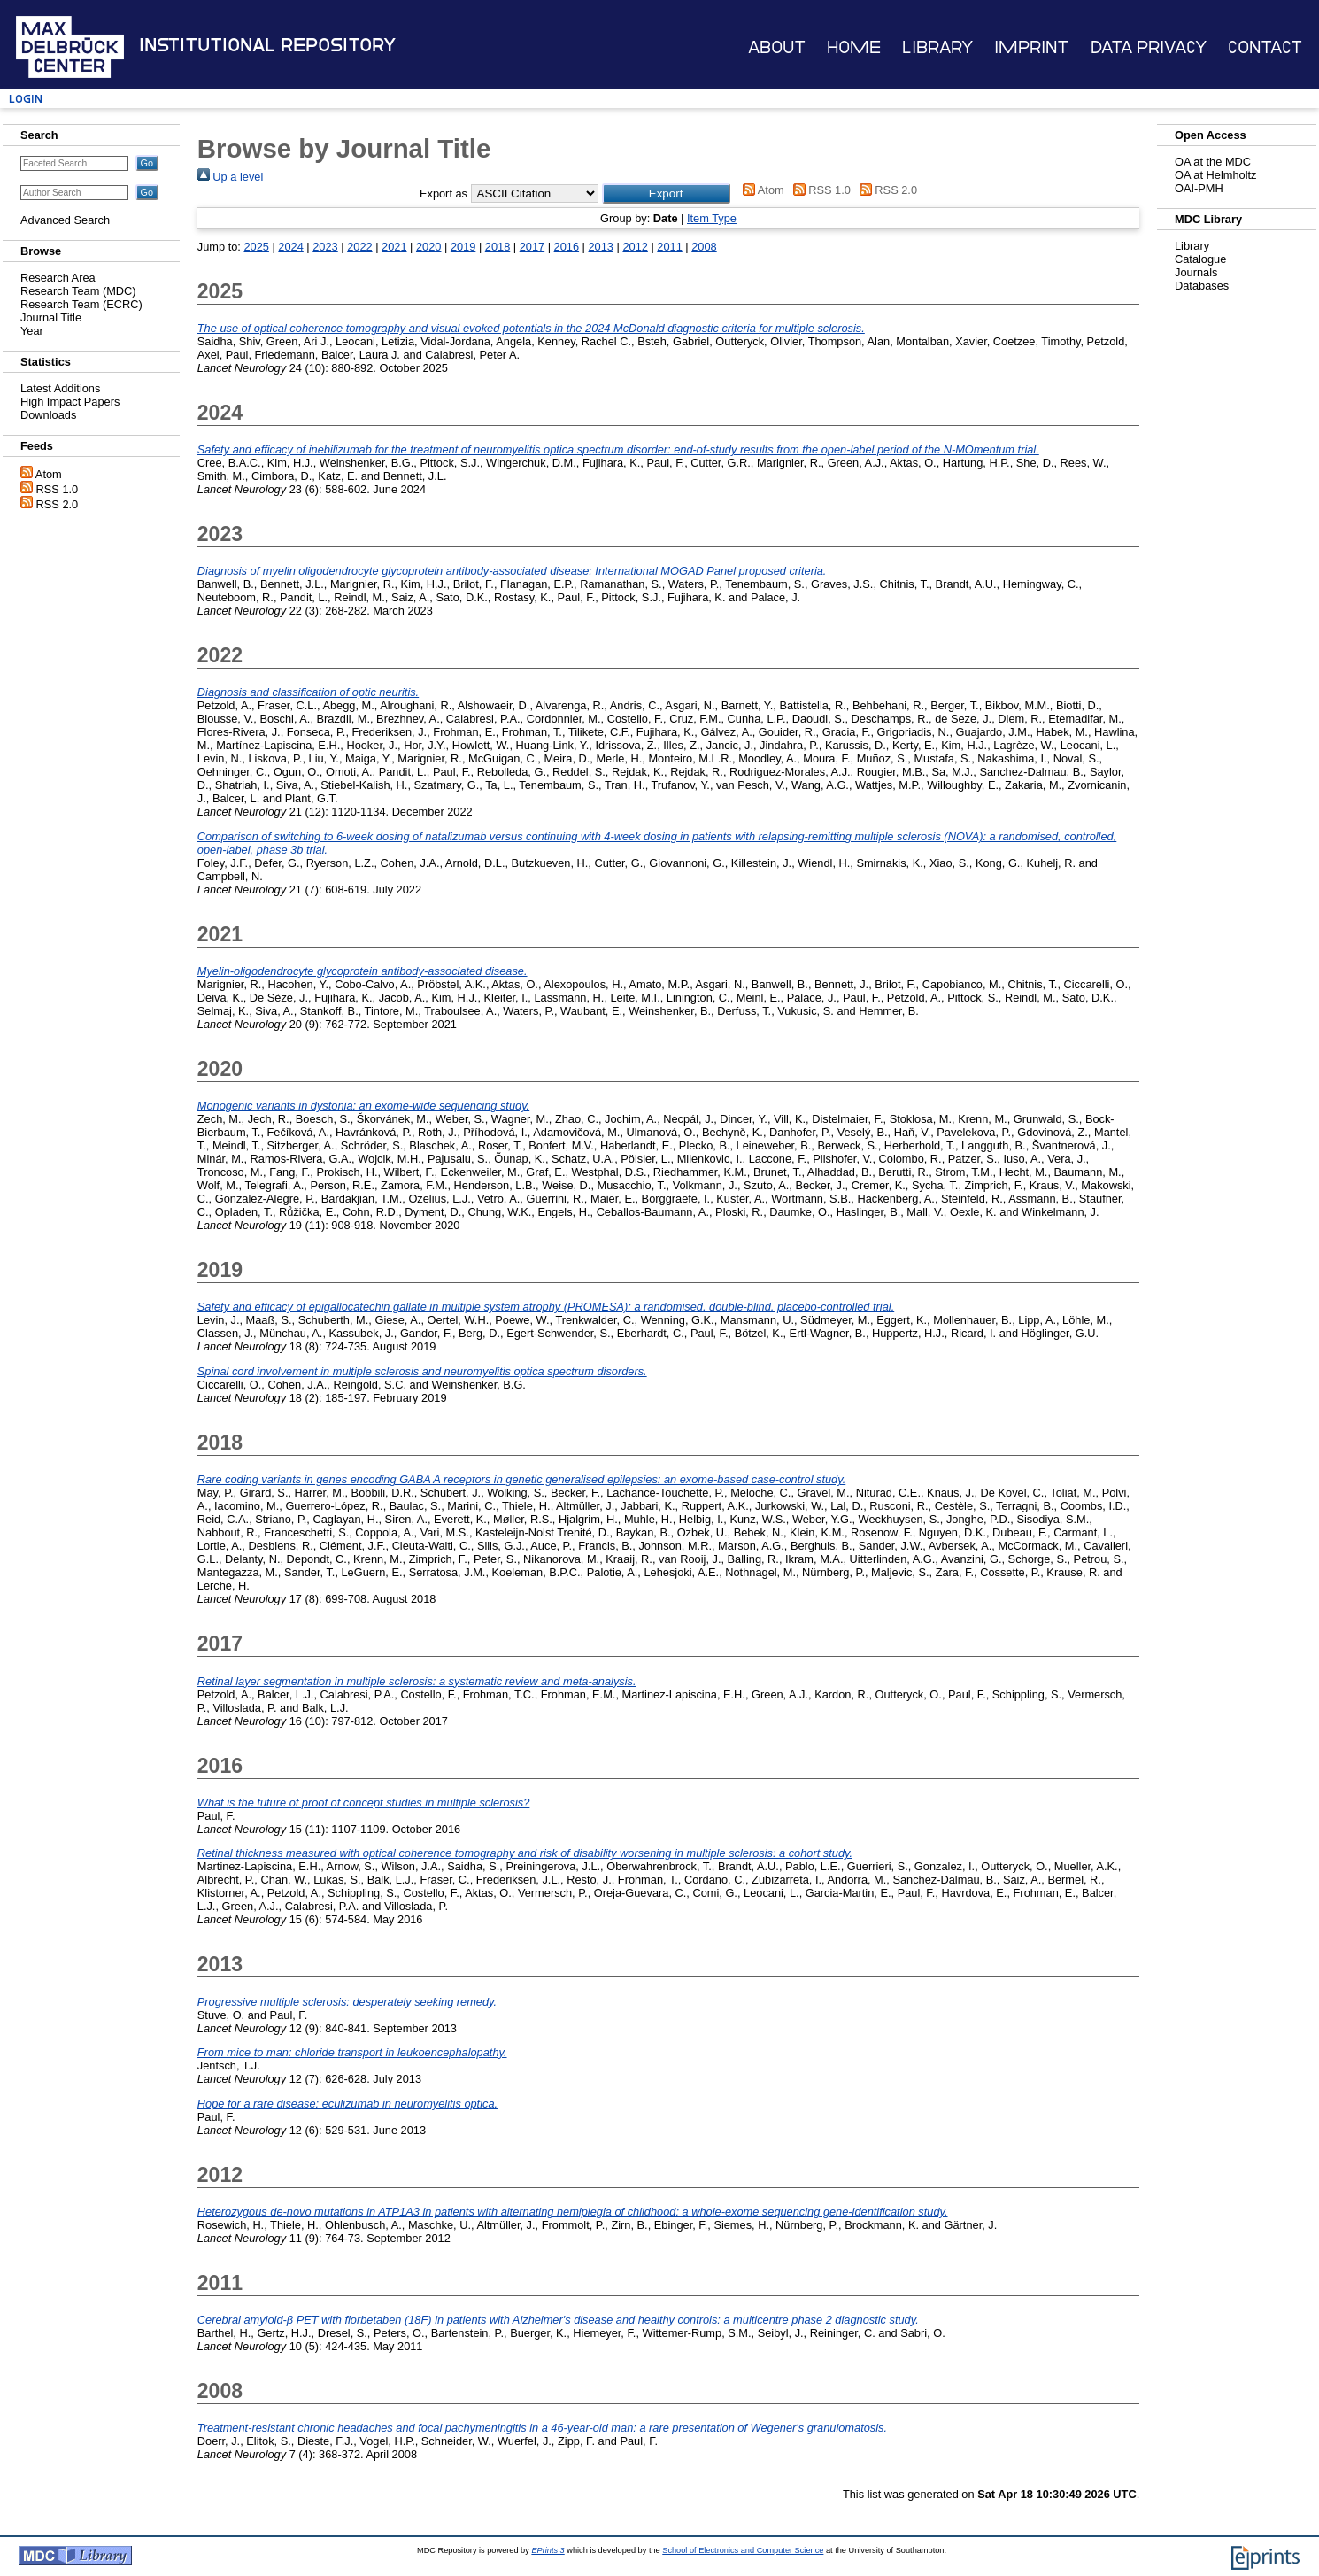 The width and height of the screenshot is (1319, 2576). Describe the element at coordinates (70, 401) in the screenshot. I see `High Impact Papers` at that location.